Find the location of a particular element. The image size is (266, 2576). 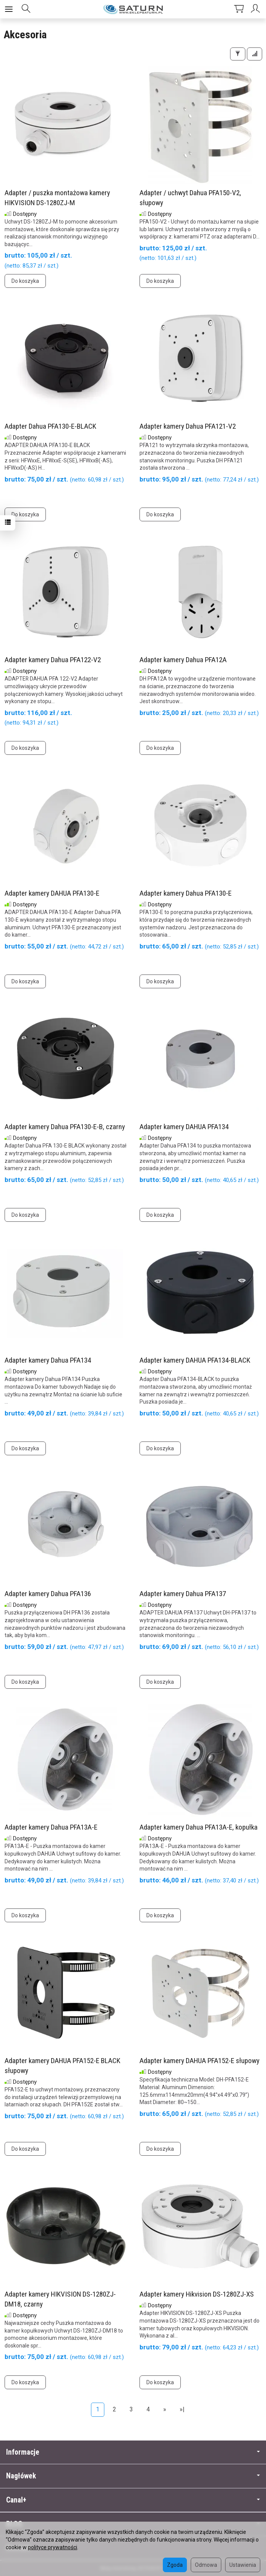

Adapter kamery Dahua PFA12A is located at coordinates (183, 659).